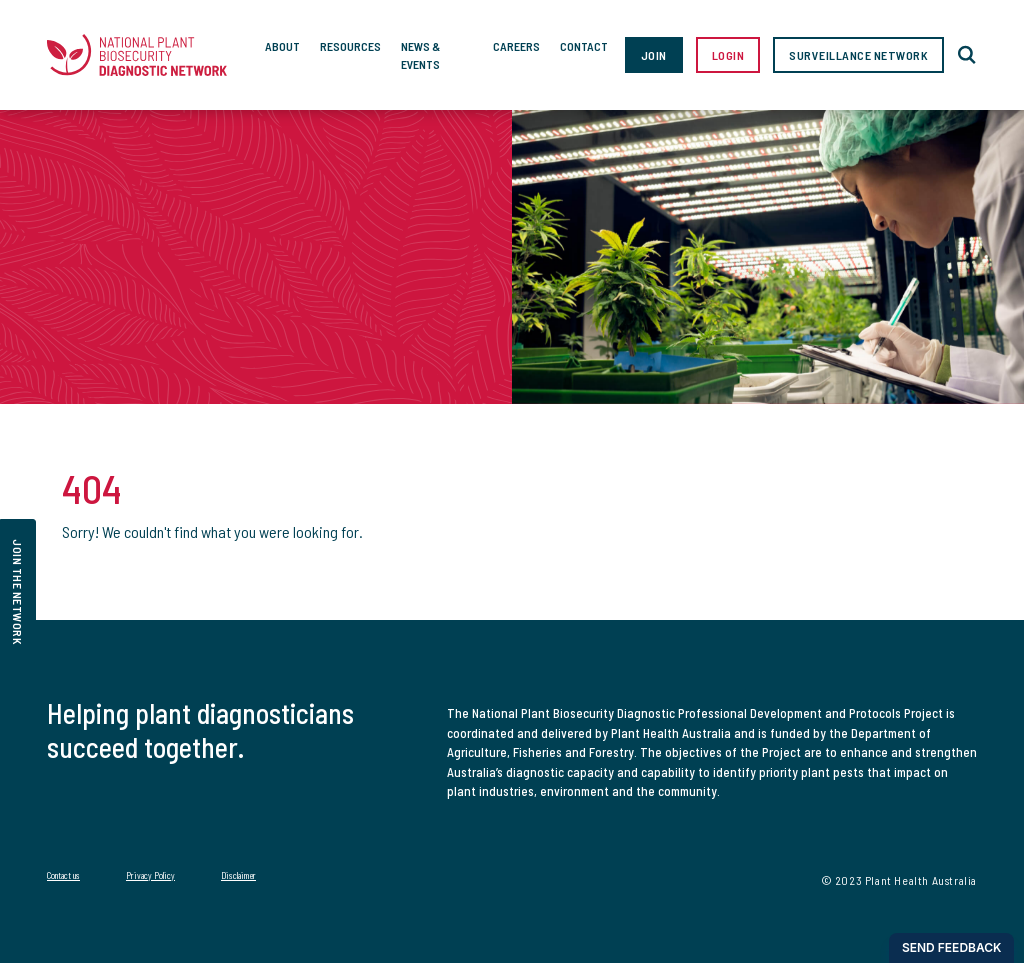  I want to click on About, so click(282, 46).